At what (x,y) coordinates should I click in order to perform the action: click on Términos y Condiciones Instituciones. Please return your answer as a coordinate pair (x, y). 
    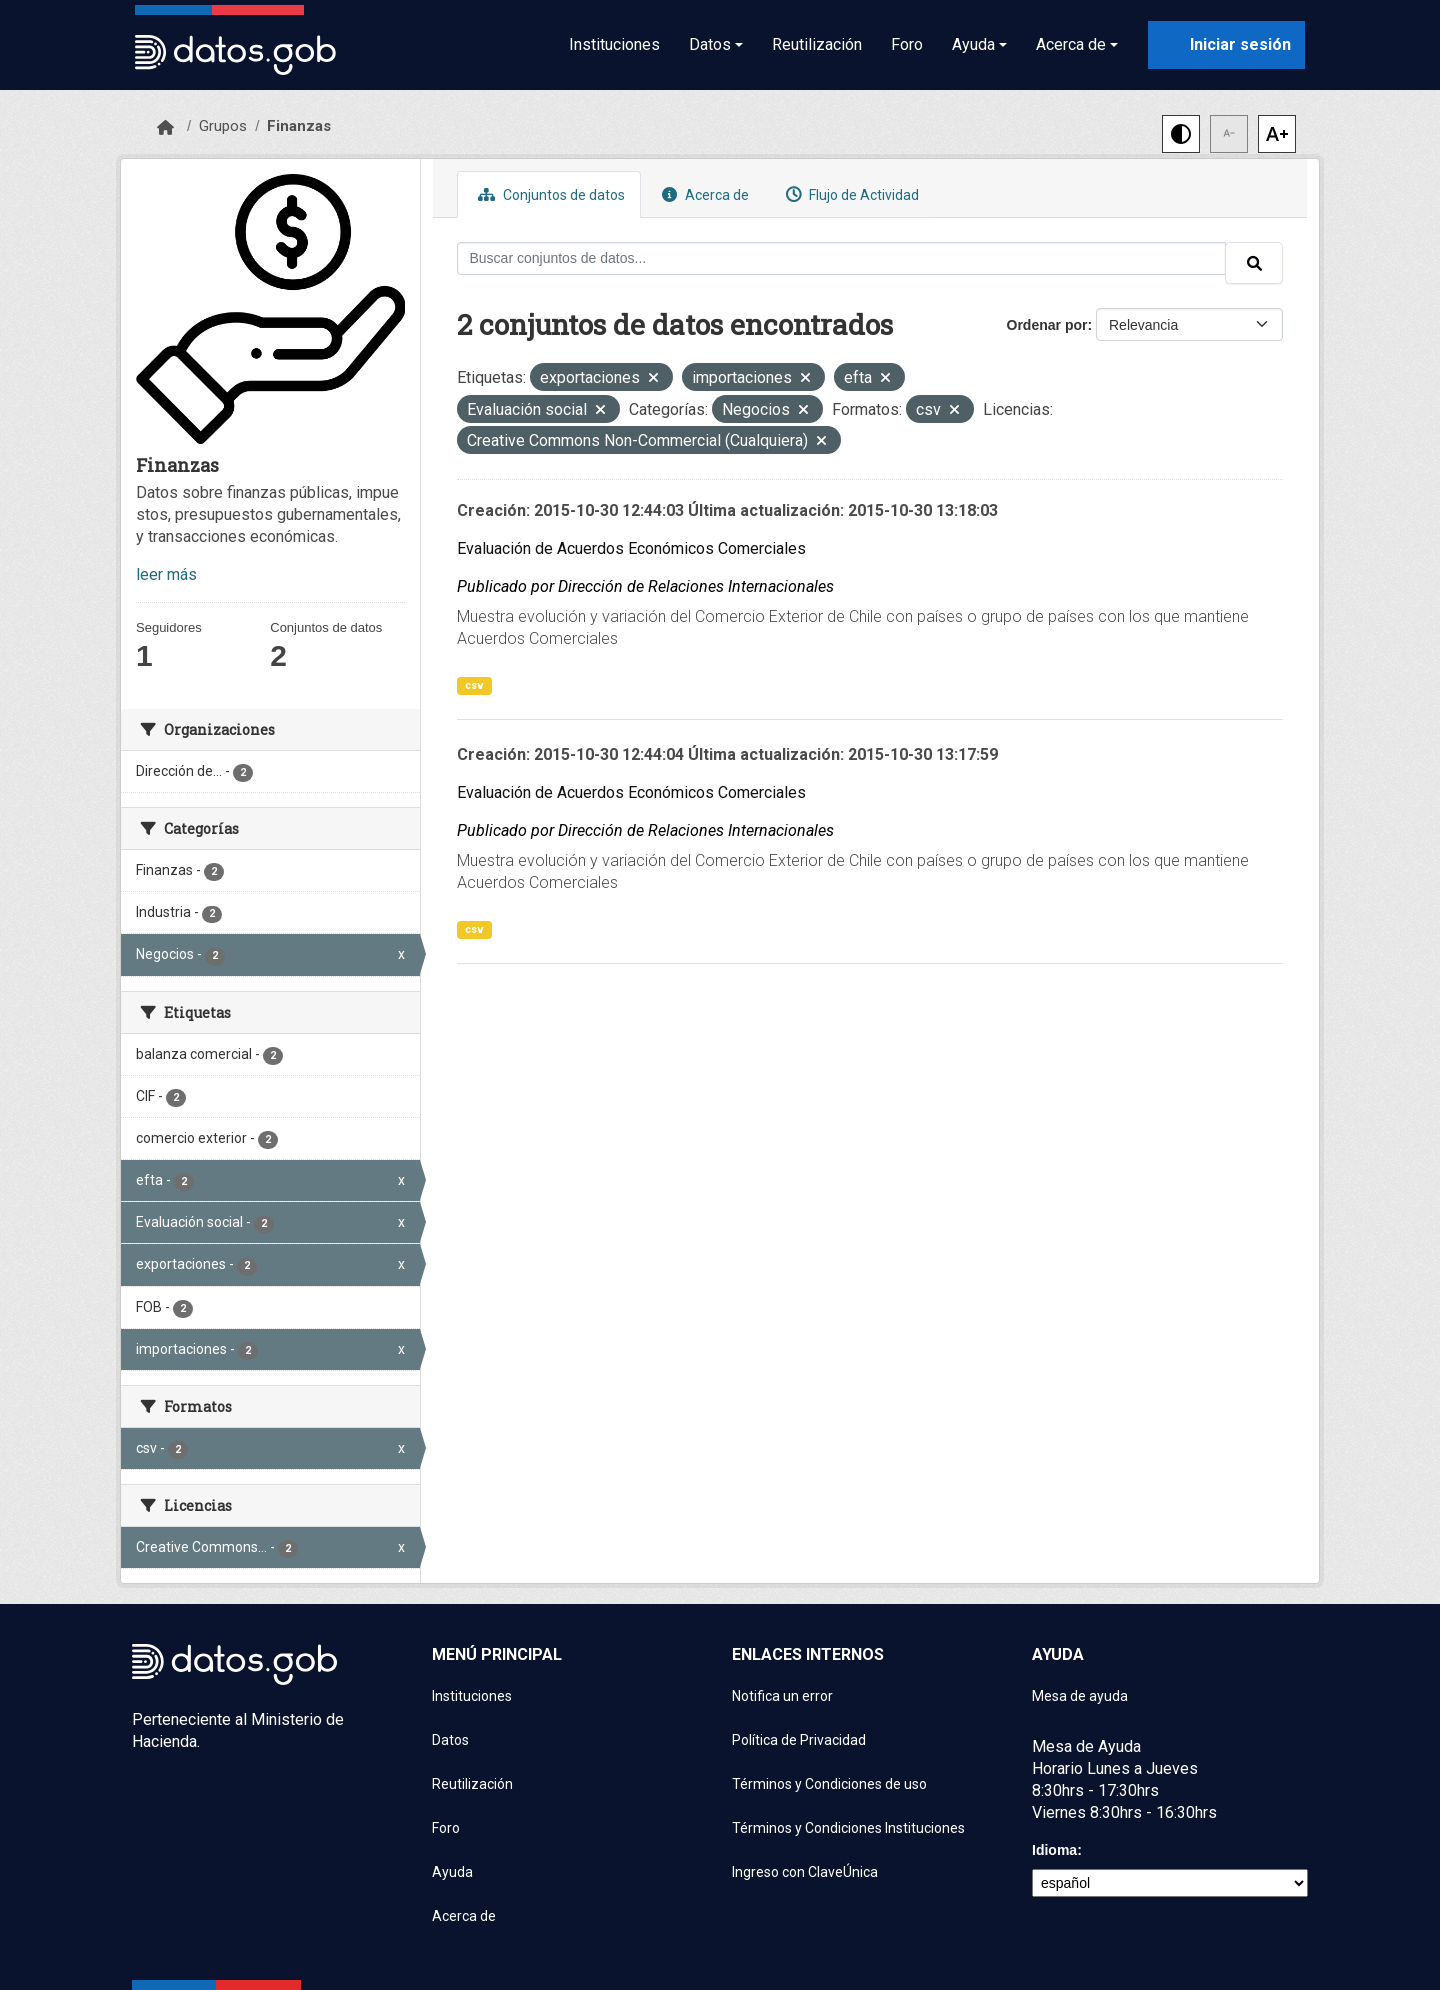
    Looking at the image, I should click on (848, 1828).